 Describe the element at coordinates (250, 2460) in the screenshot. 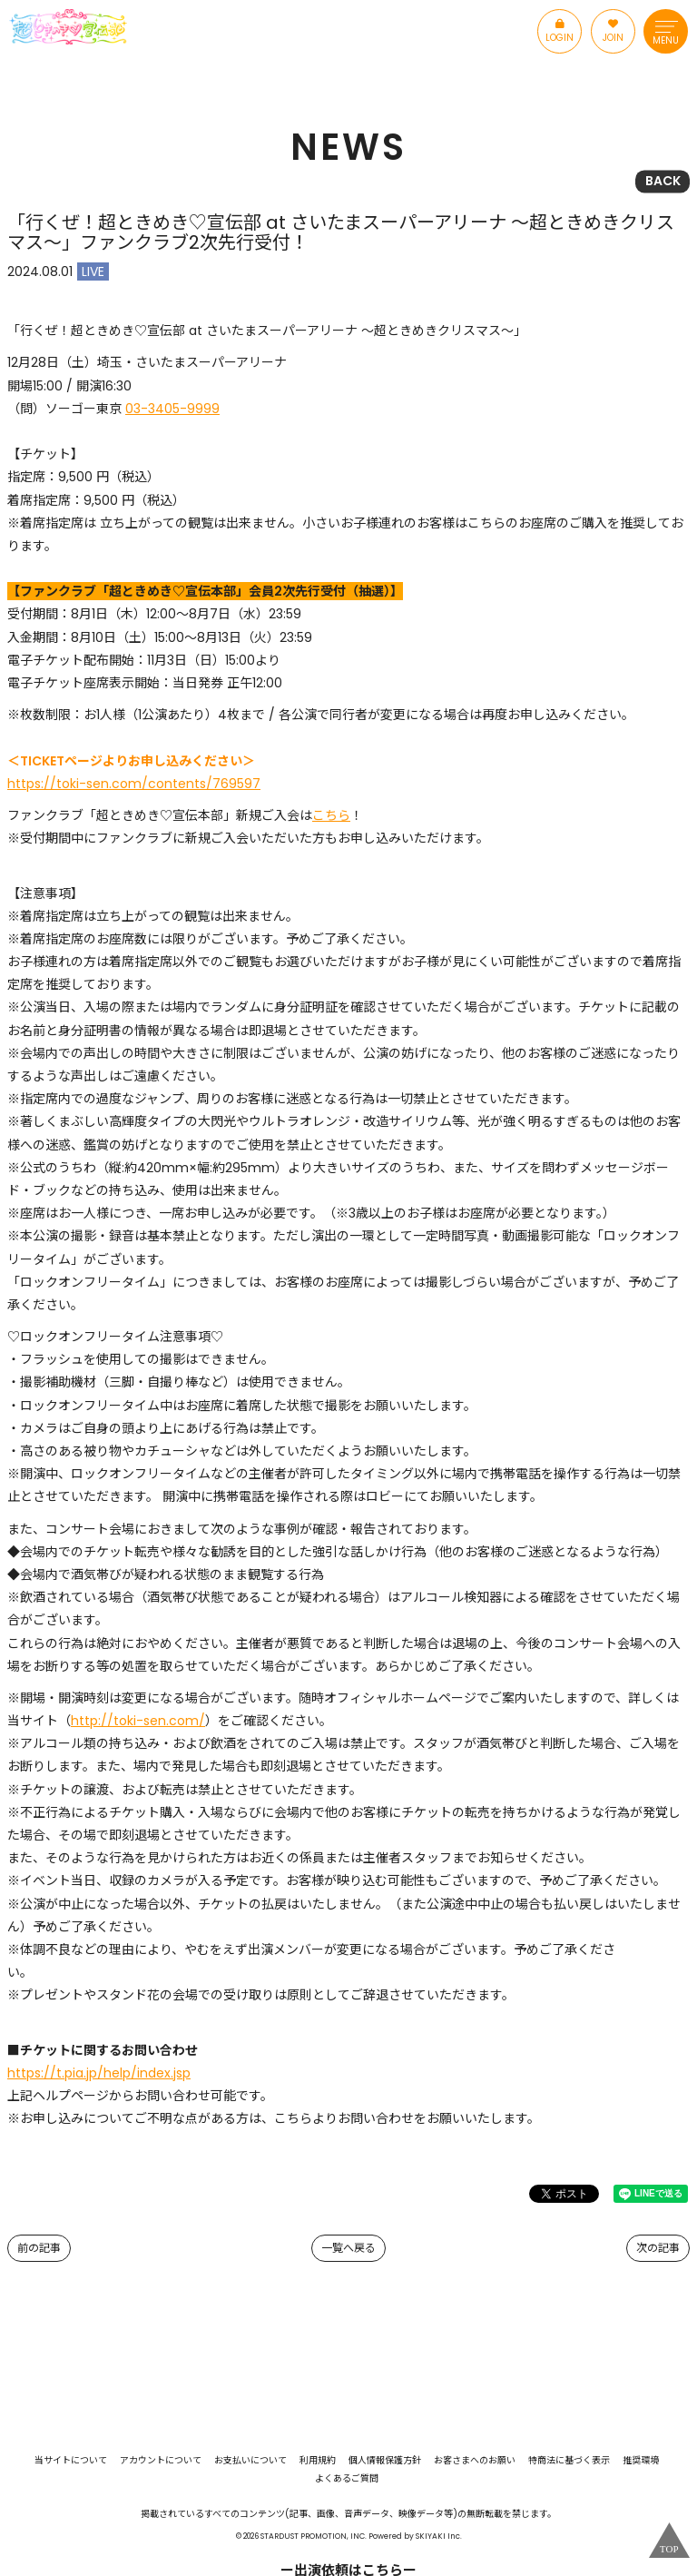

I see `お支払いについて` at that location.